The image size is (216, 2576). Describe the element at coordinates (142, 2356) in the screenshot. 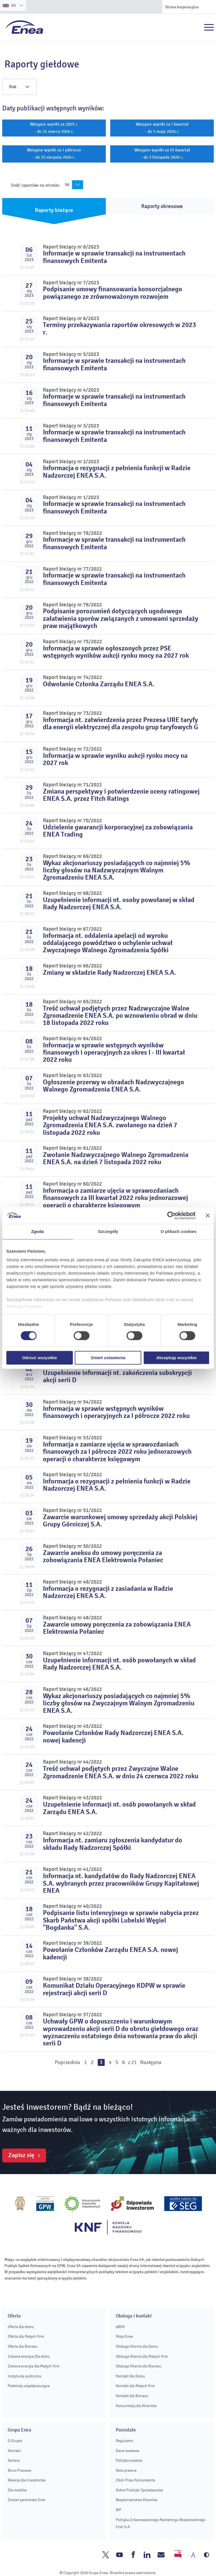

I see `Obsługa Klienta dla Małych firm` at that location.